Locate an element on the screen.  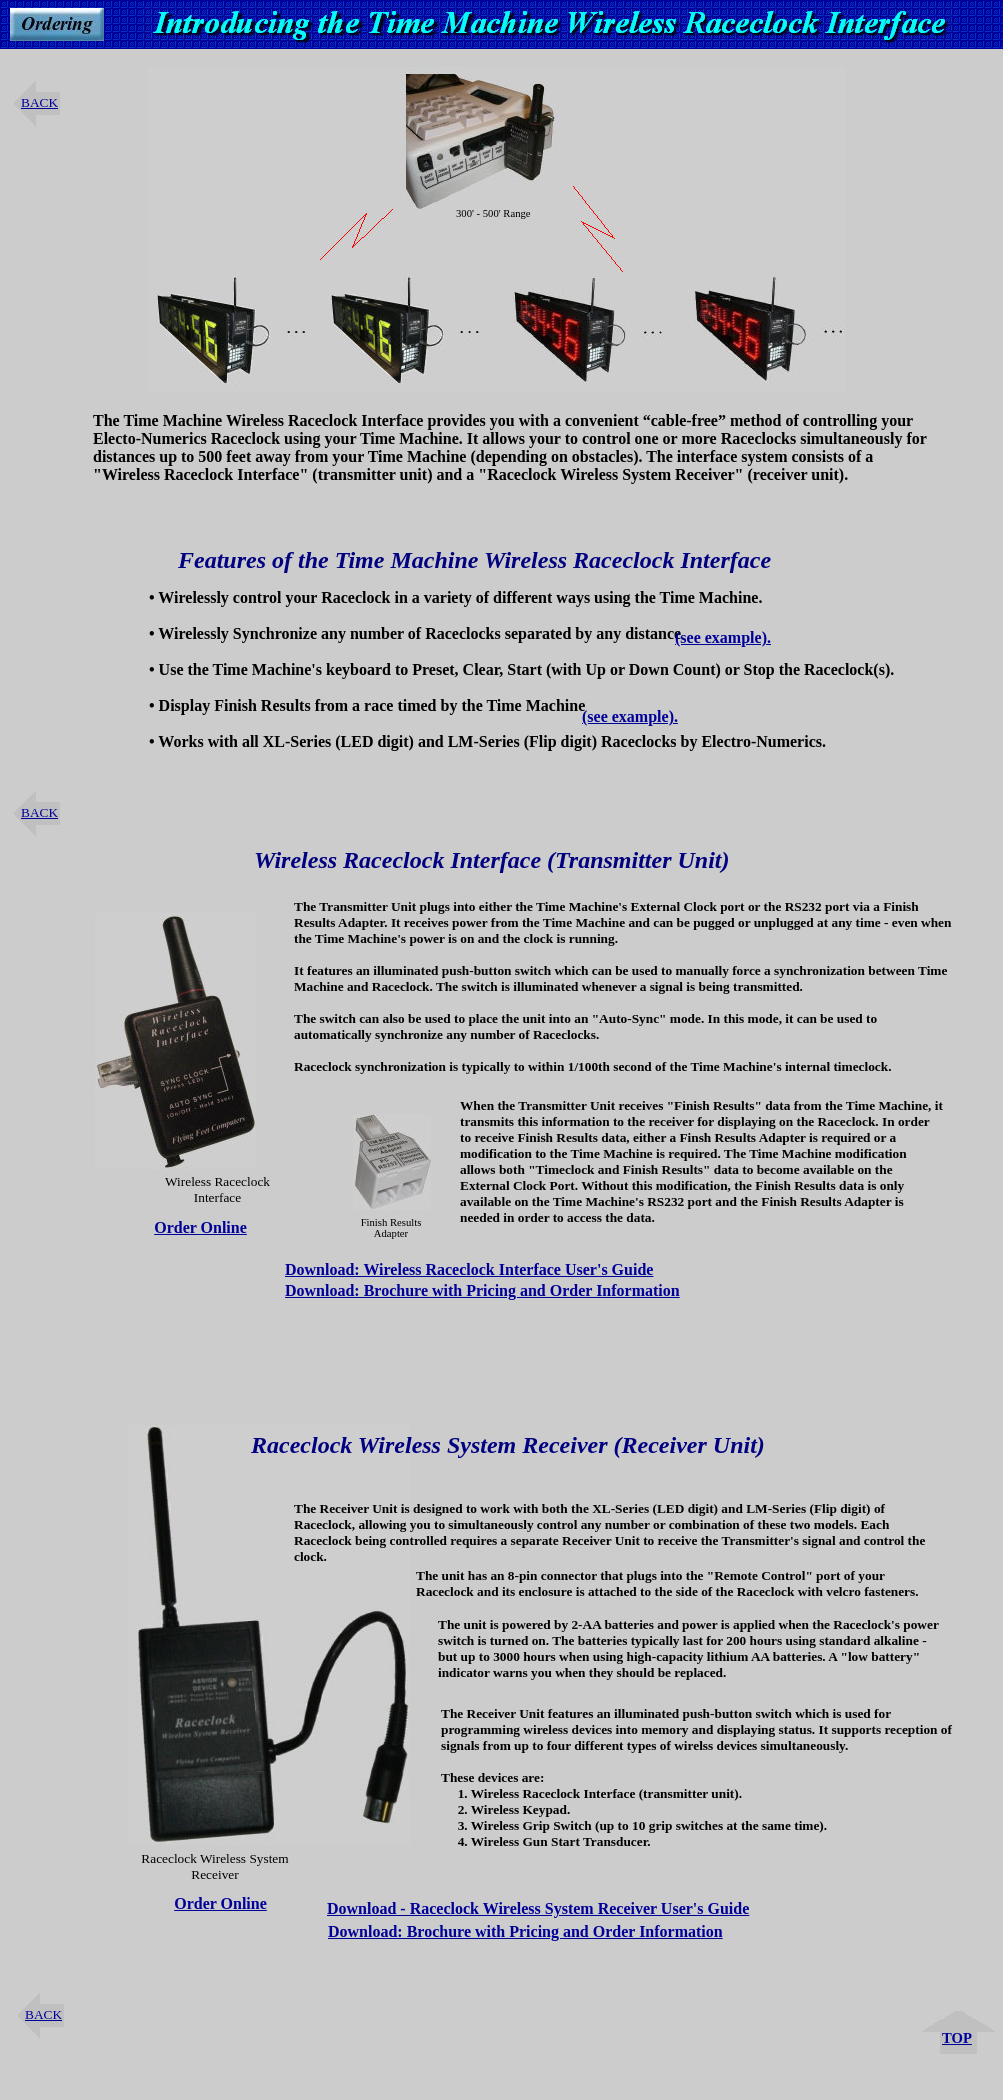
TOP is located at coordinates (957, 2038).